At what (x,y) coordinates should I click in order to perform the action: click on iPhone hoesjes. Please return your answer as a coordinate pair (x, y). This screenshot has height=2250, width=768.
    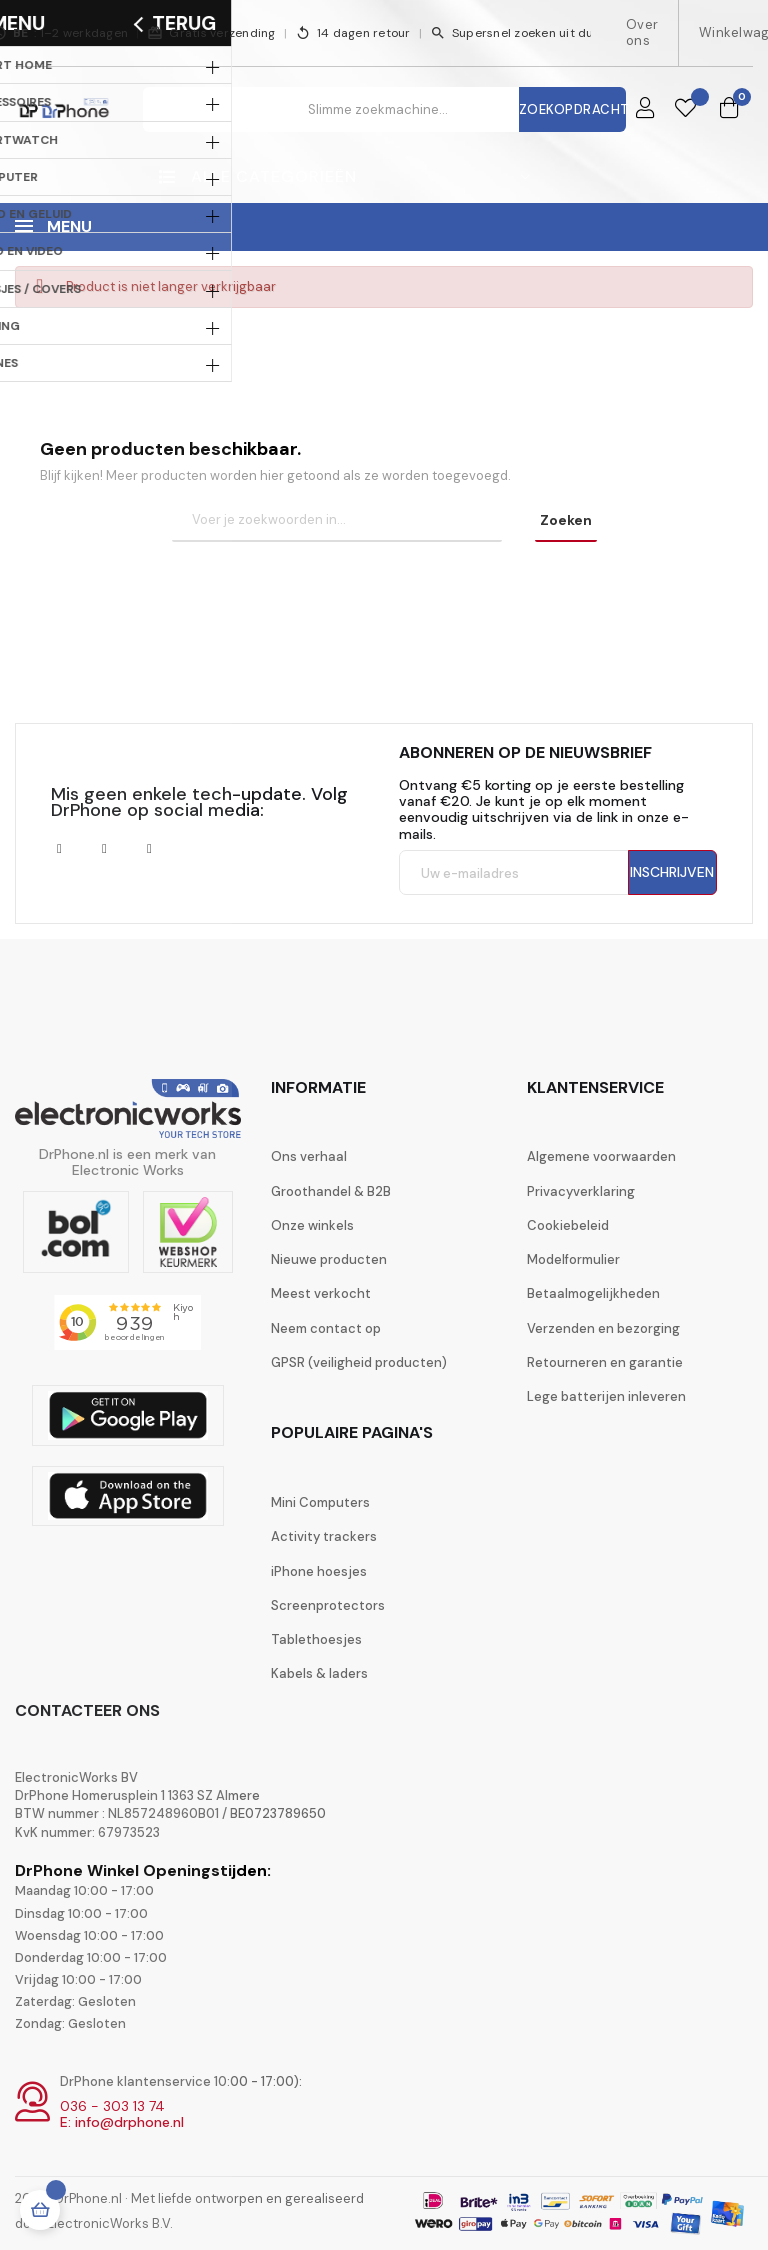
    Looking at the image, I should click on (319, 1571).